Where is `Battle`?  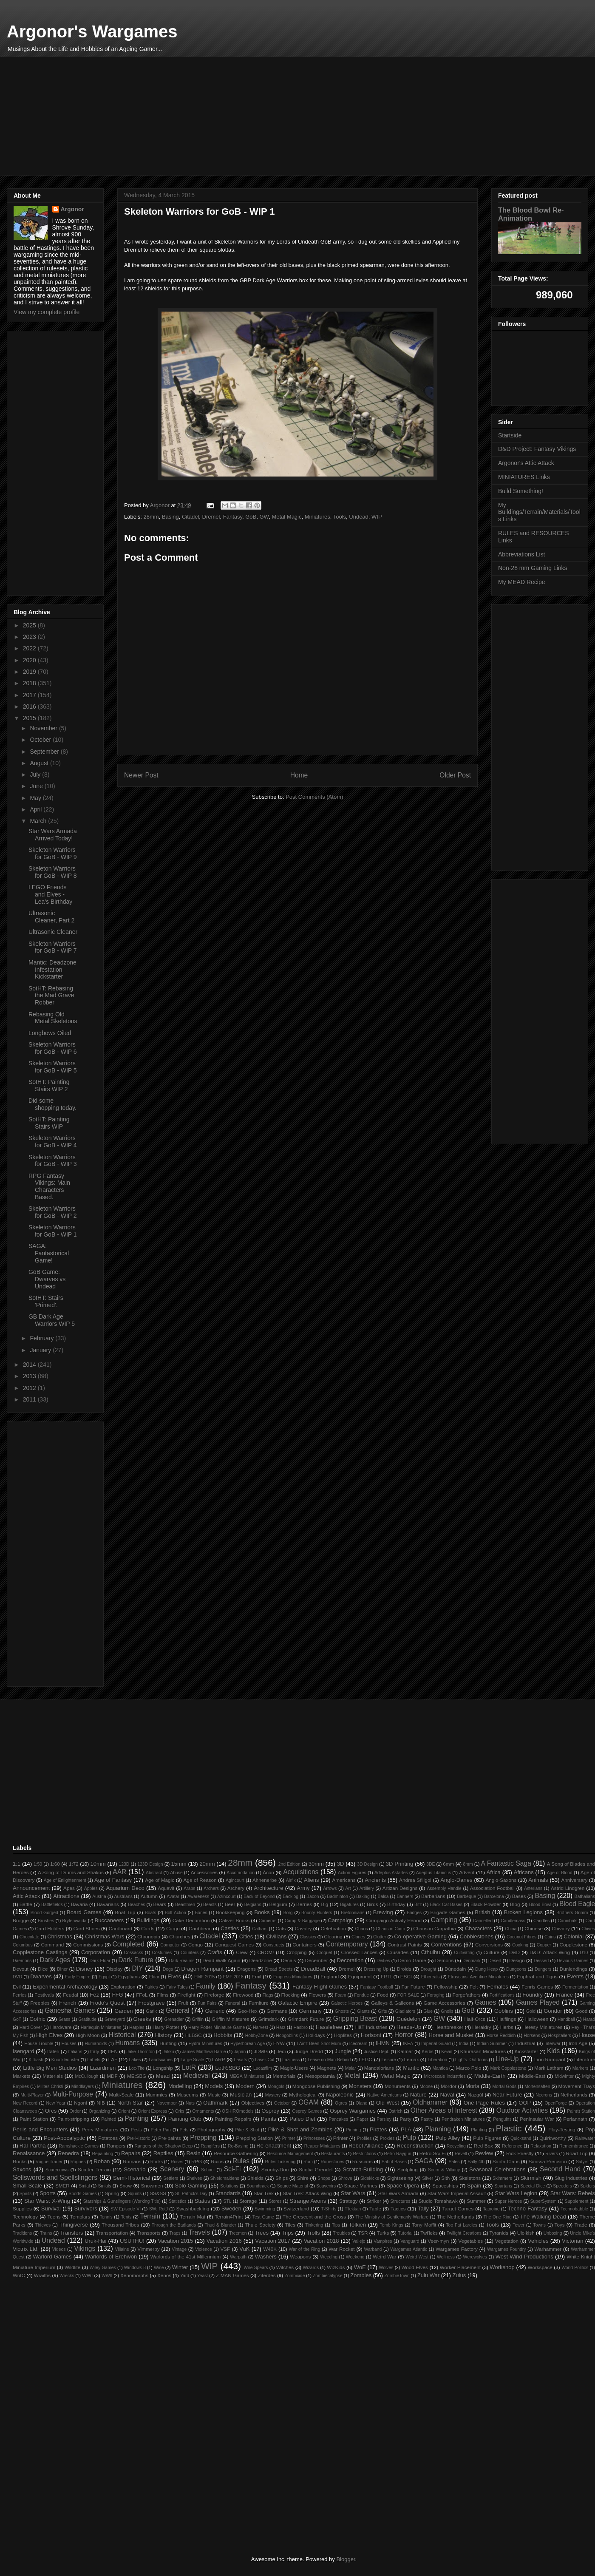 Battle is located at coordinates (26, 1904).